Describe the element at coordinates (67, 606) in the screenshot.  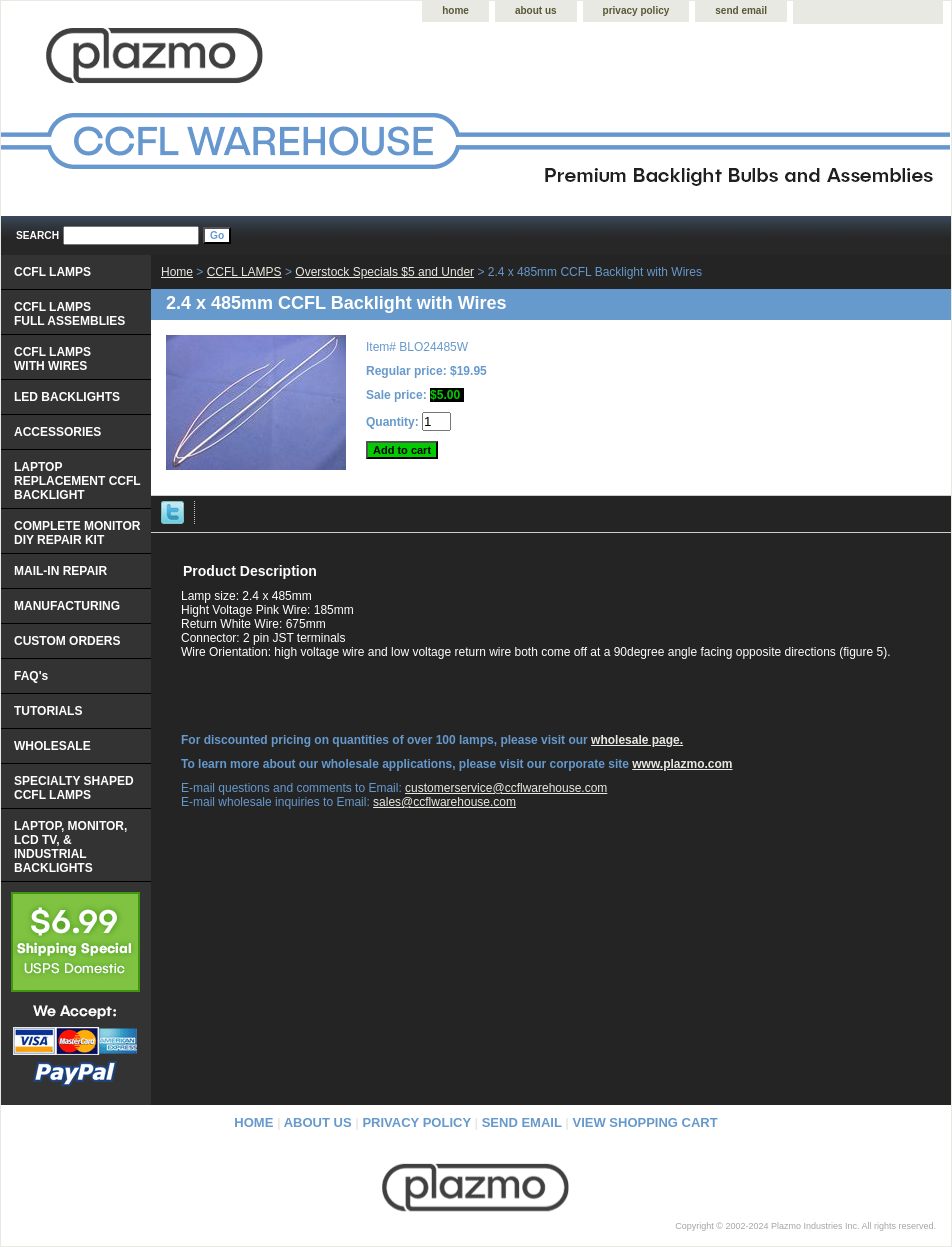
I see `MANUFACTURING` at that location.